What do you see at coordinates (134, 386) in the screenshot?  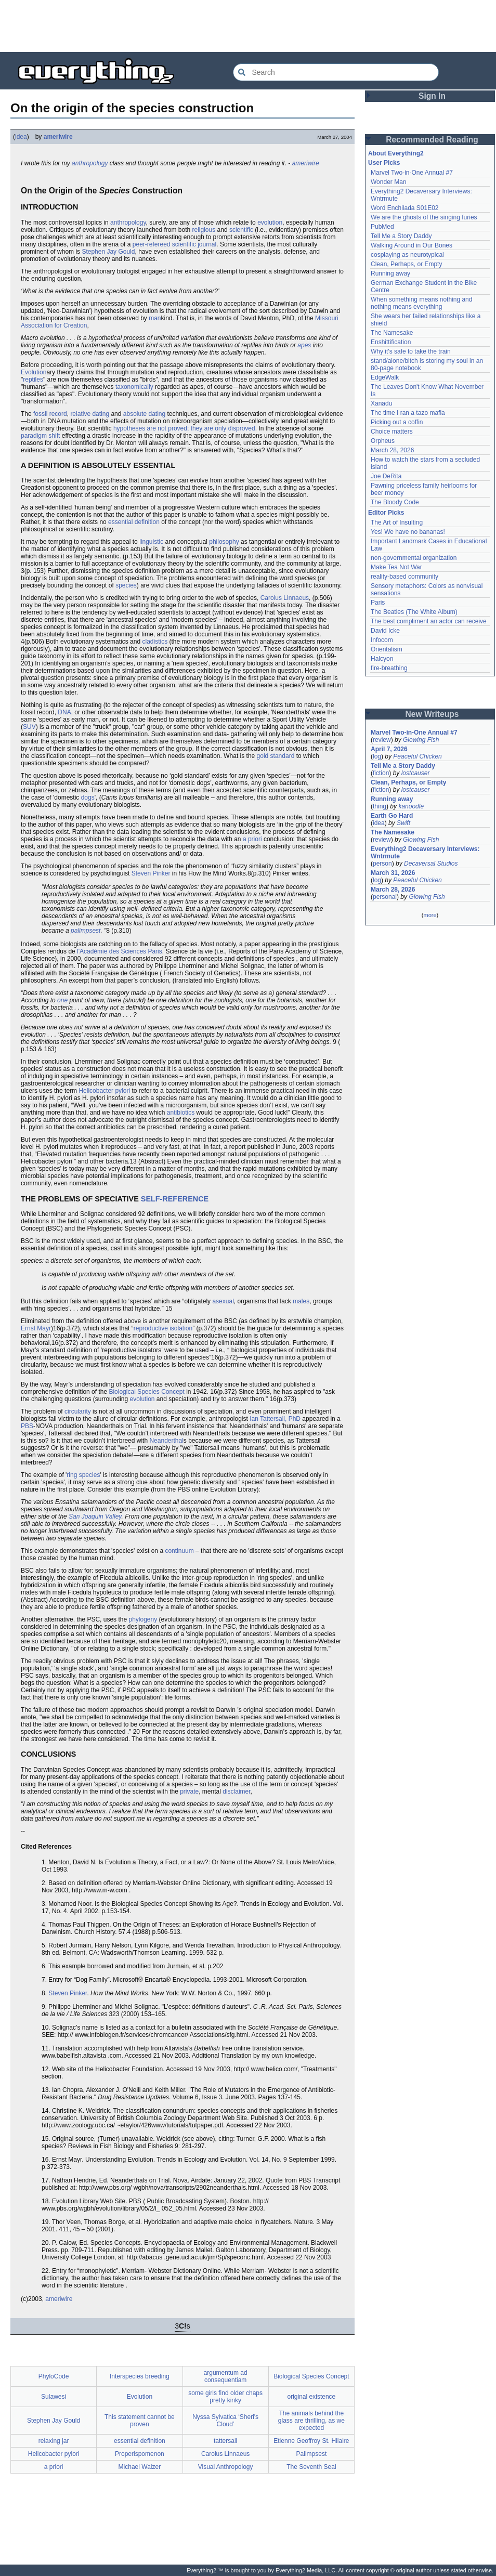 I see `taxonomically` at bounding box center [134, 386].